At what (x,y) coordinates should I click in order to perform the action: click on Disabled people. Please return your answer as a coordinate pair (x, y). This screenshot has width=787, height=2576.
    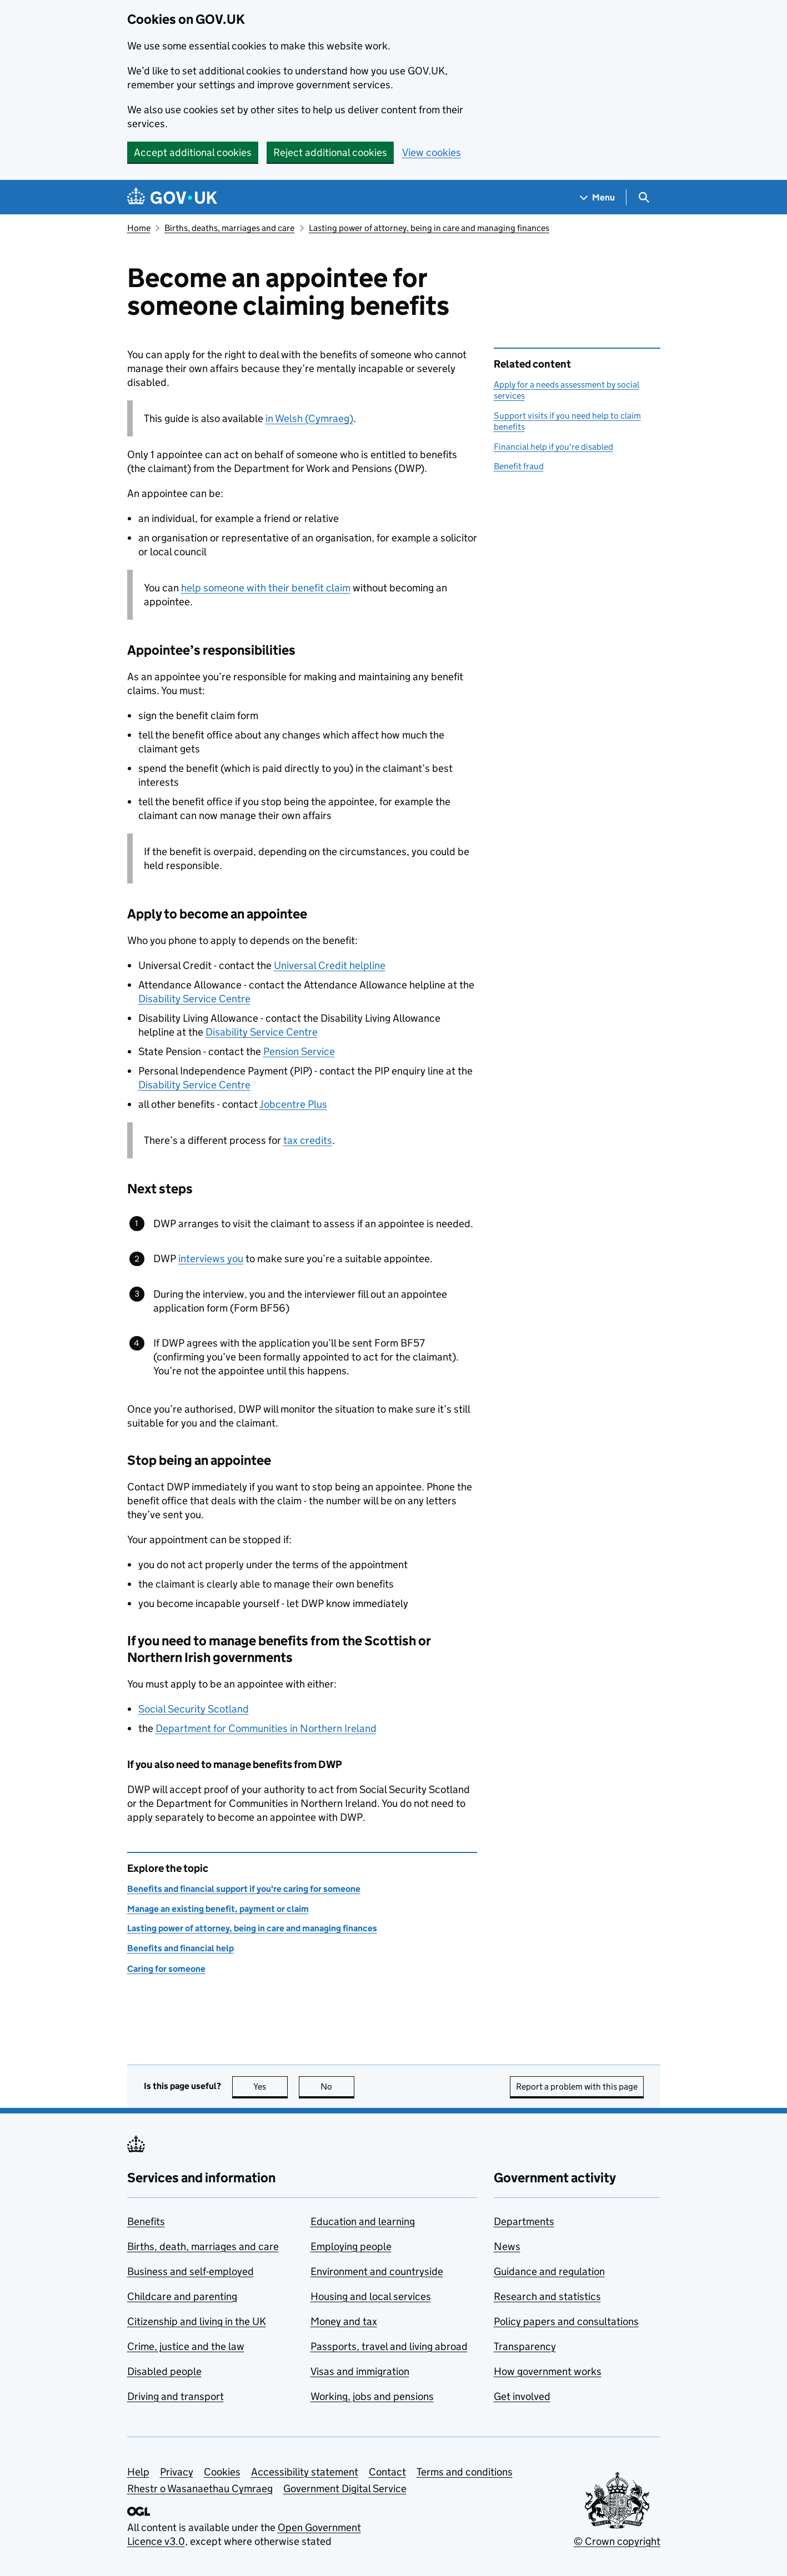
    Looking at the image, I should click on (164, 2371).